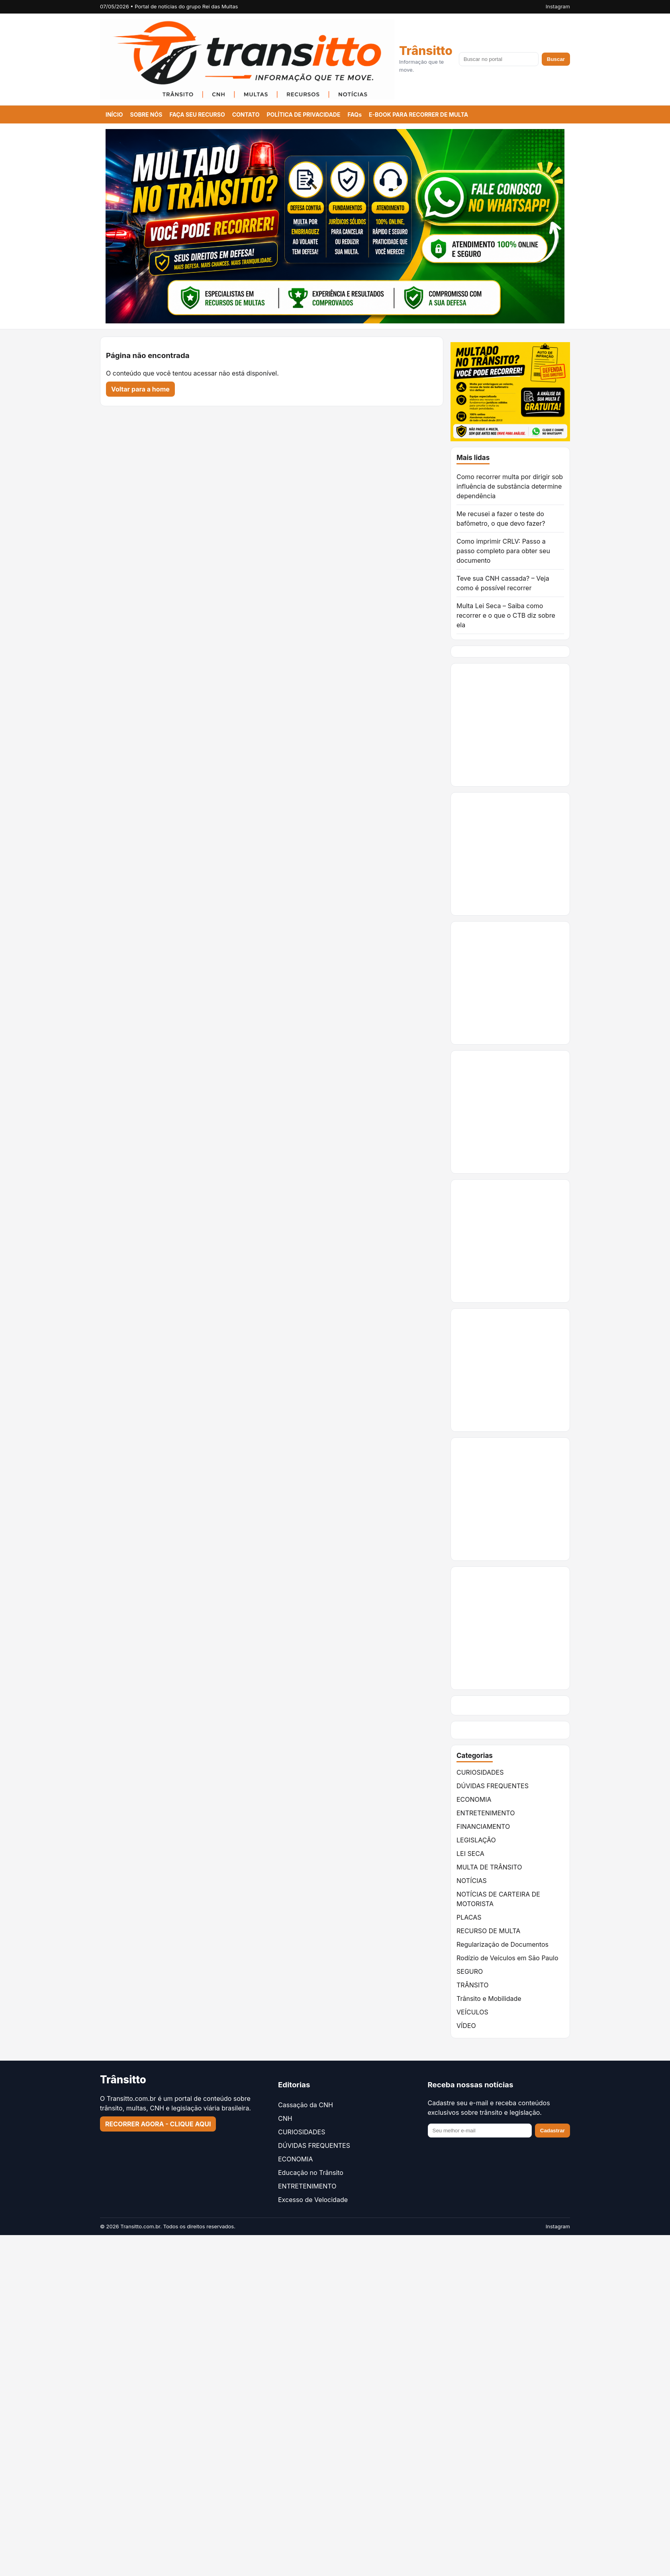 The width and height of the screenshot is (670, 2576). I want to click on DÚVIDAS FREQUENTES, so click(492, 1786).